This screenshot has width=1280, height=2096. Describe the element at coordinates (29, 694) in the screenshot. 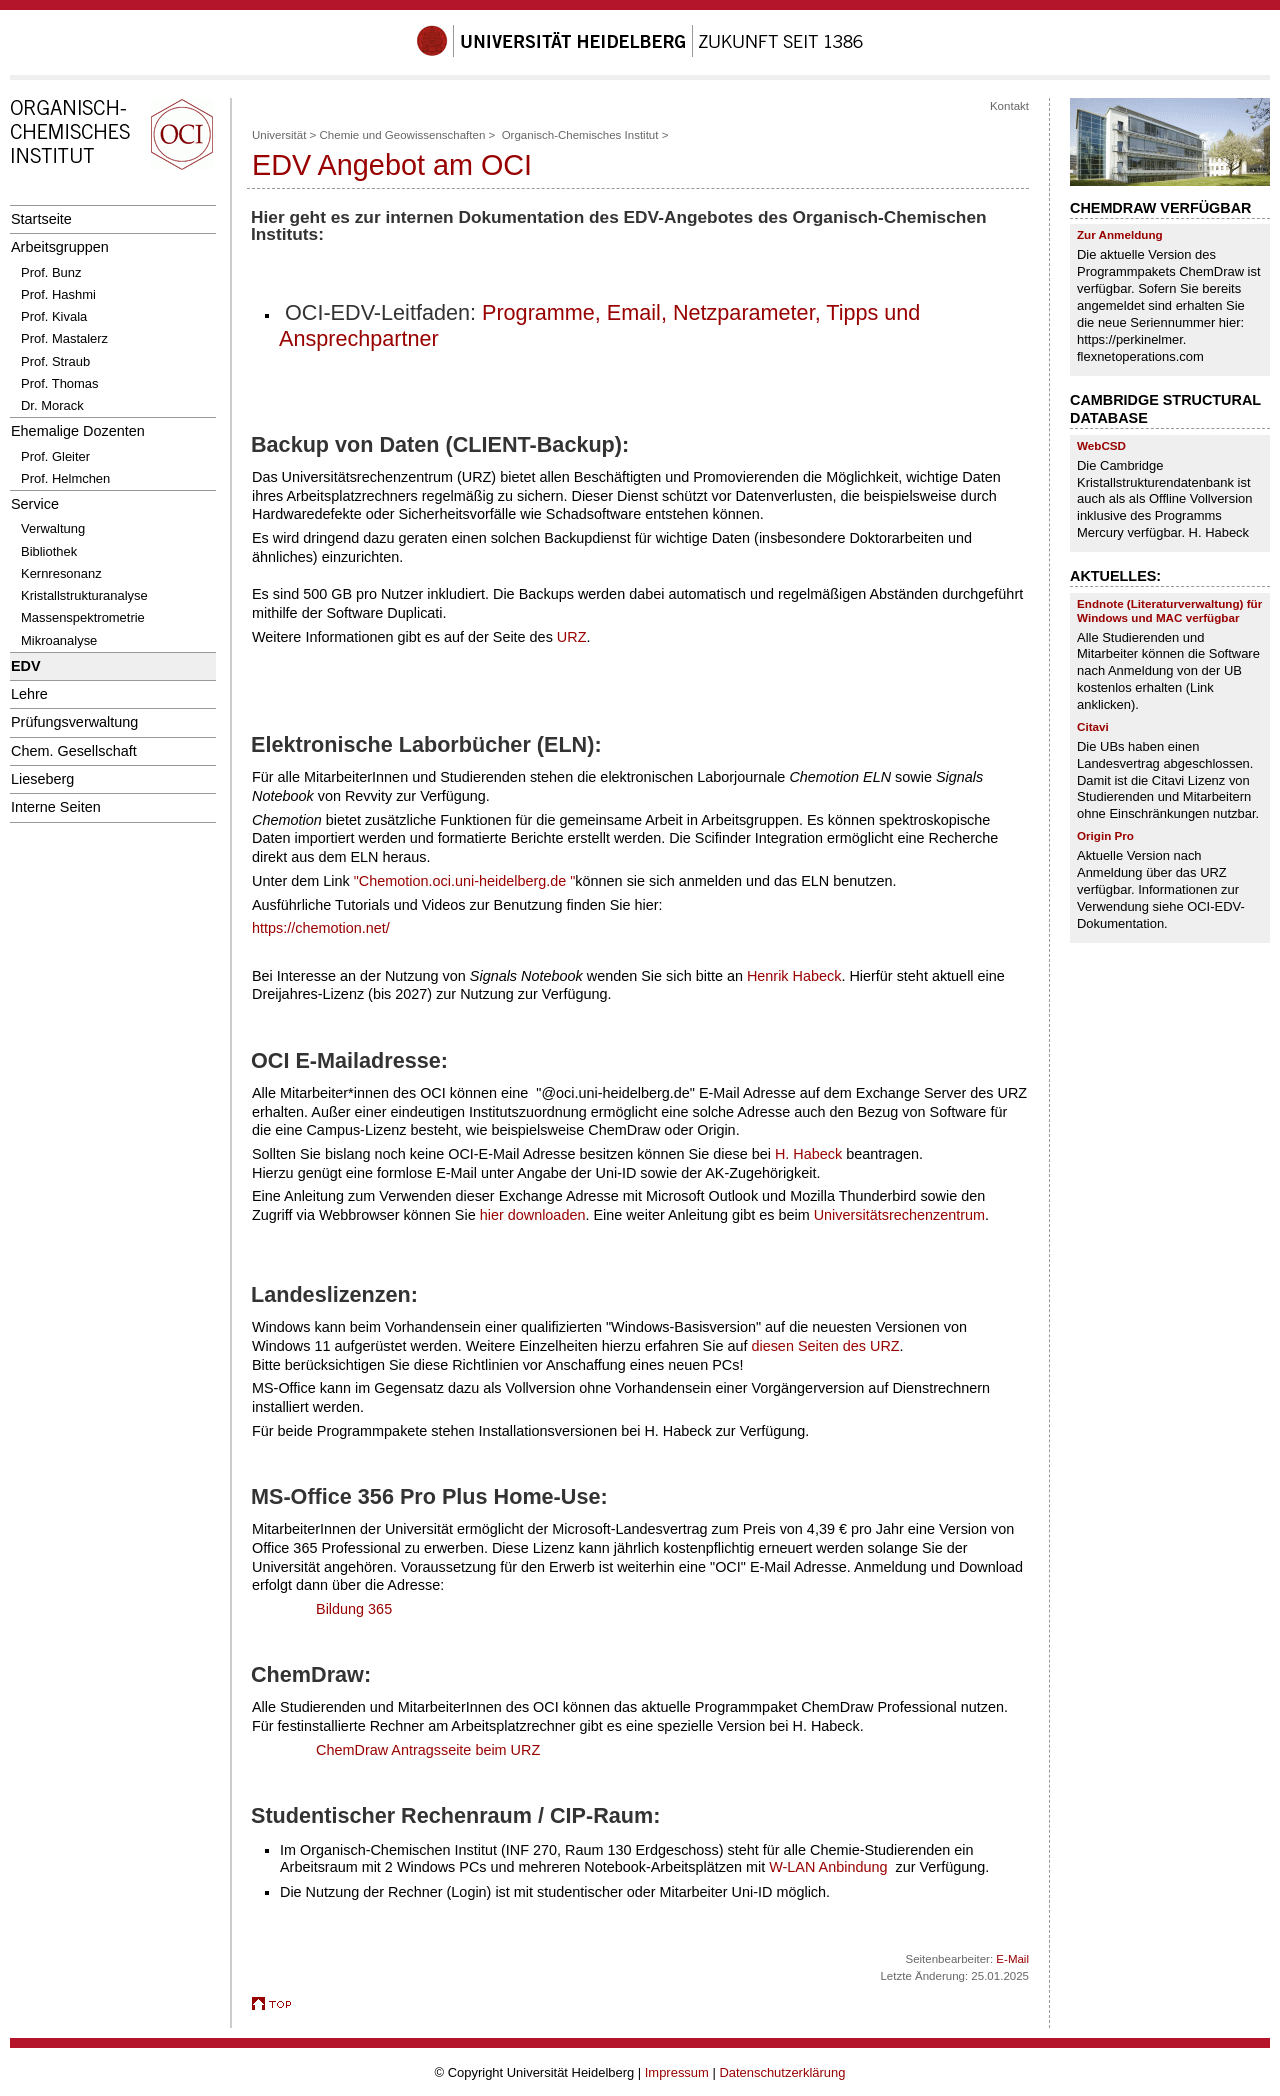

I see `Lehre` at that location.